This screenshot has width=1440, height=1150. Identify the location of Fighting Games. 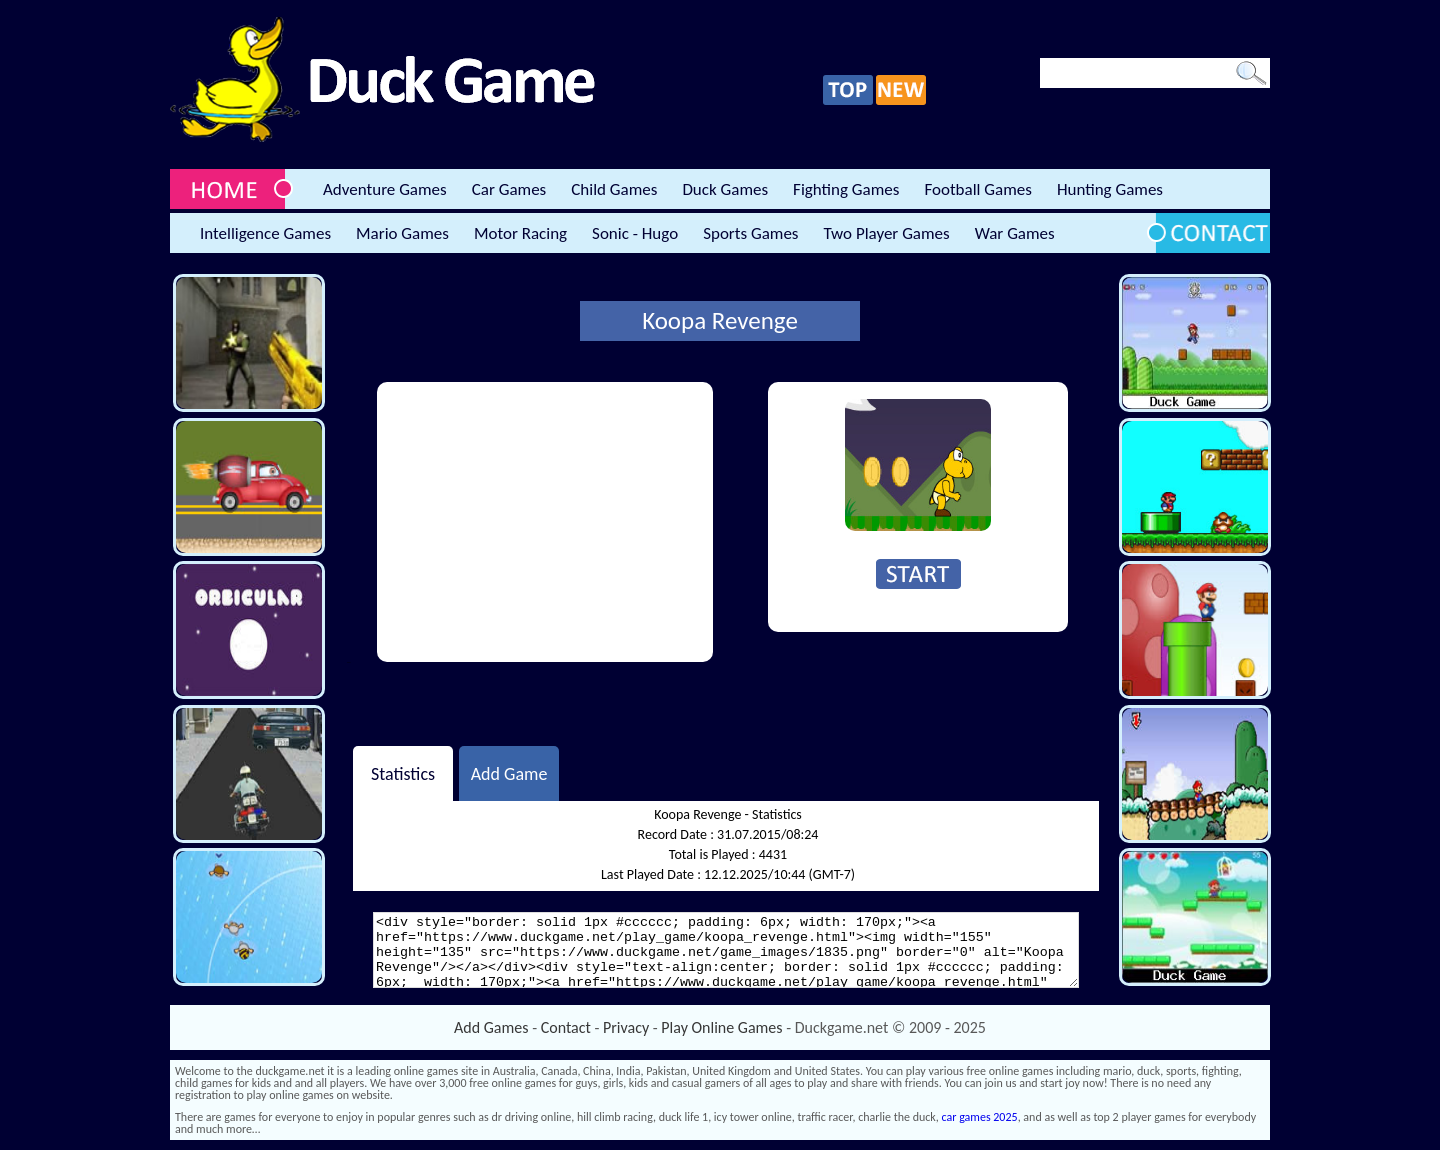
(846, 189).